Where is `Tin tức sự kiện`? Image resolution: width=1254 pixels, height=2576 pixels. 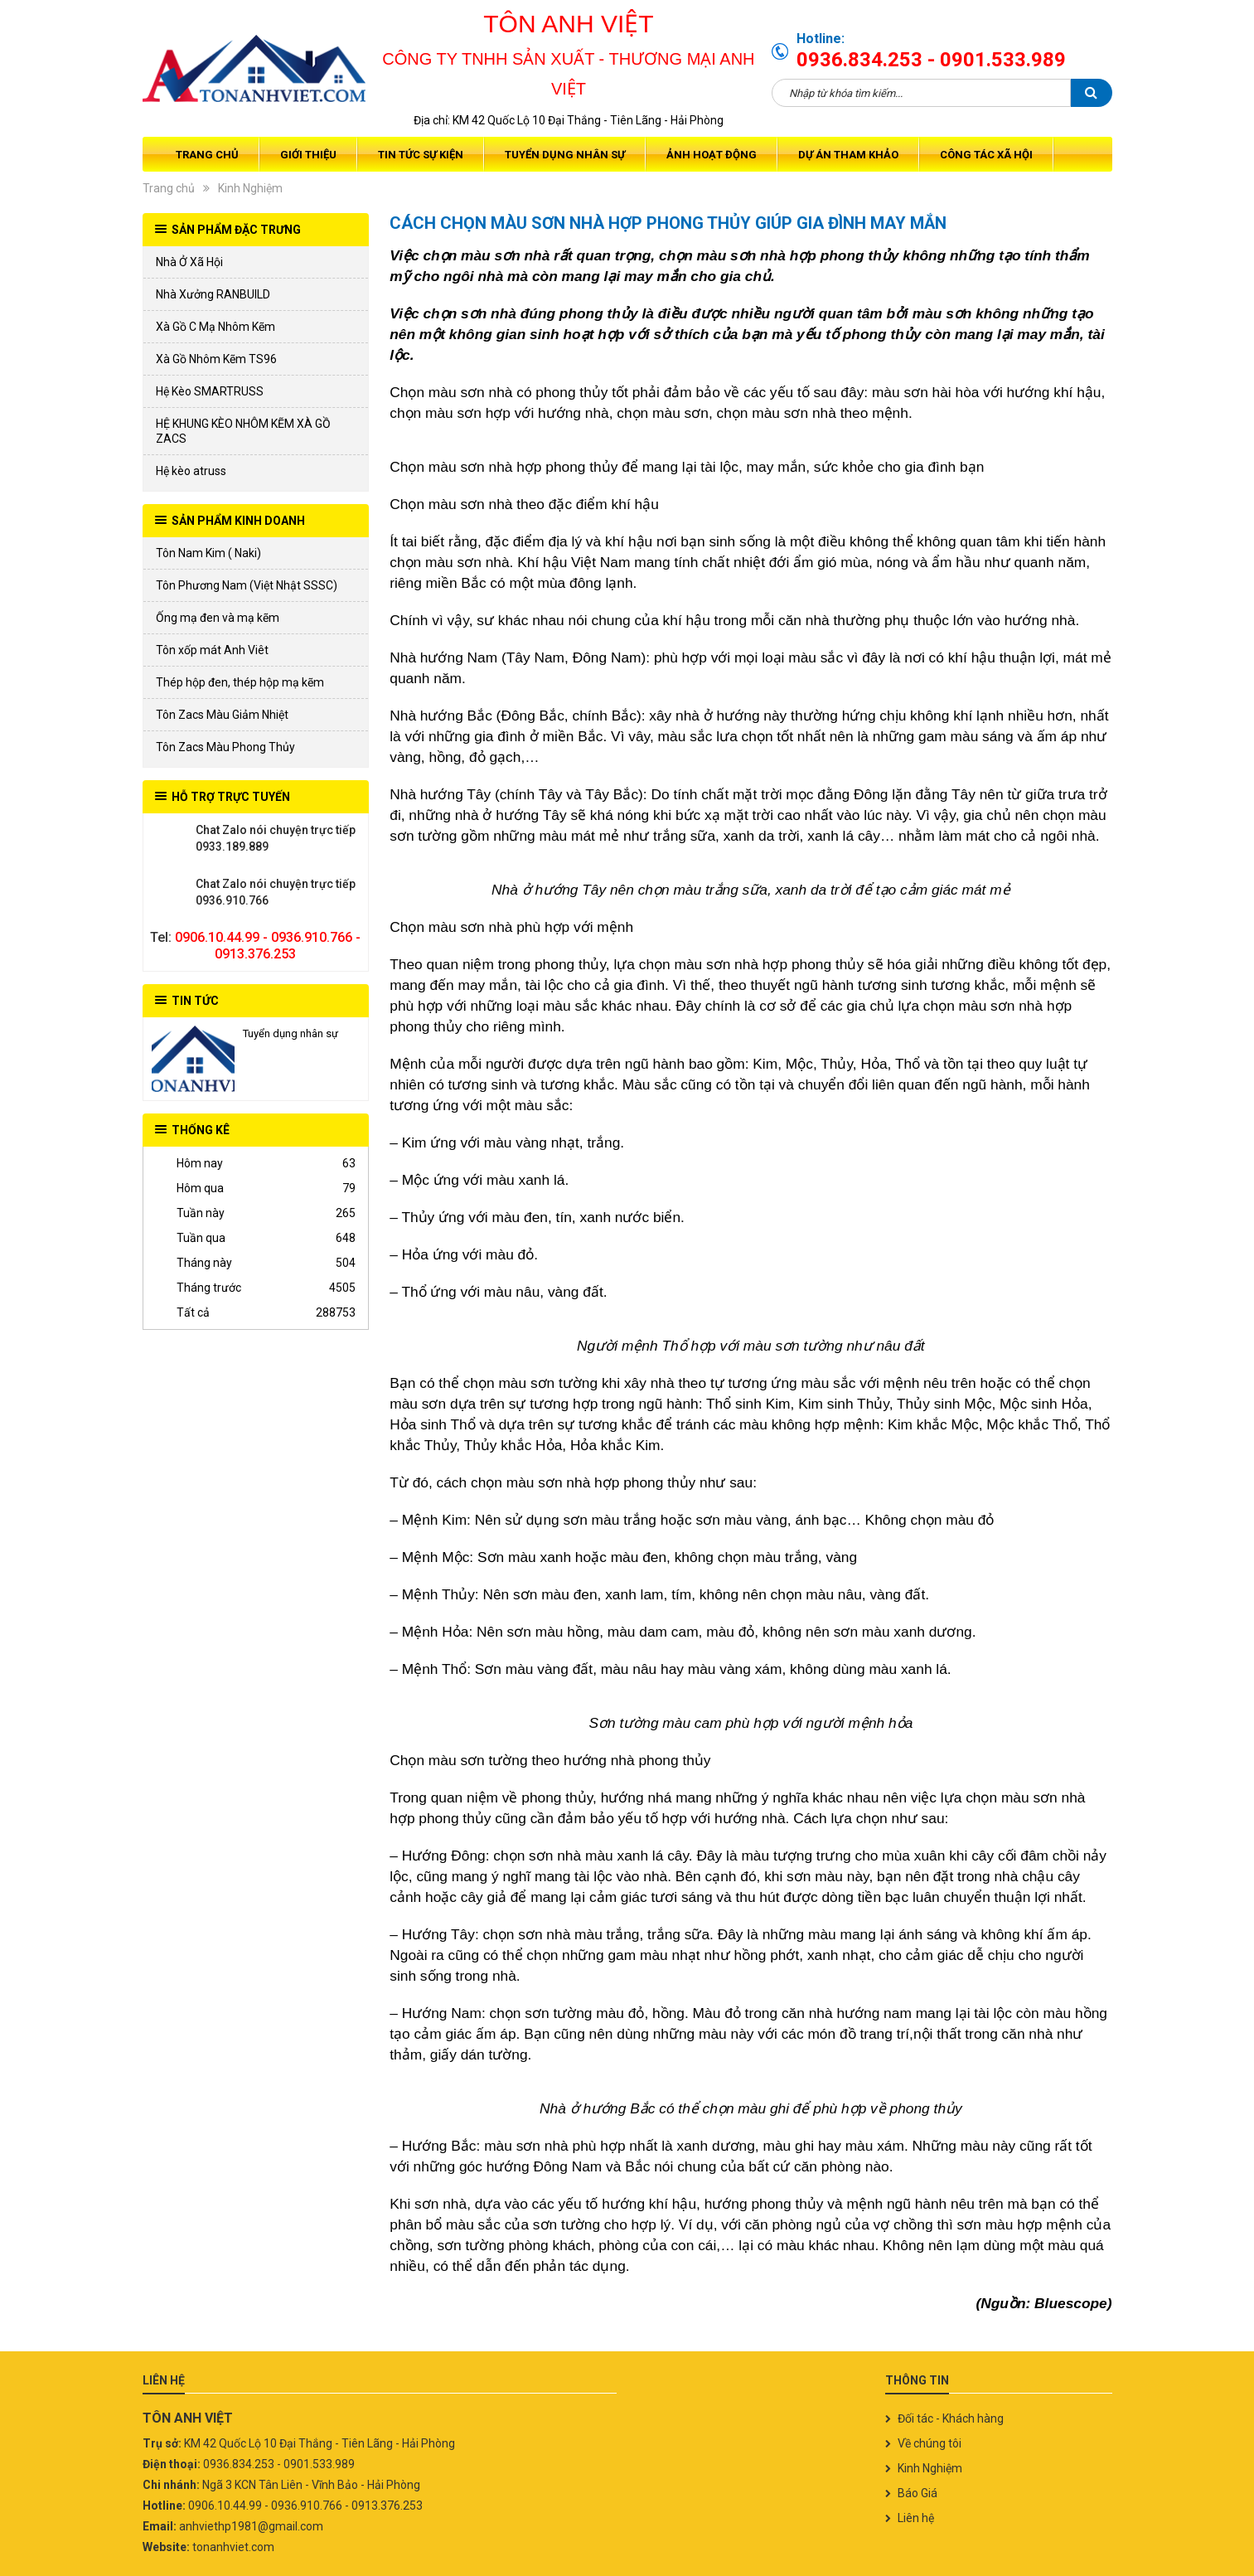 Tin tức sự kiện is located at coordinates (420, 154).